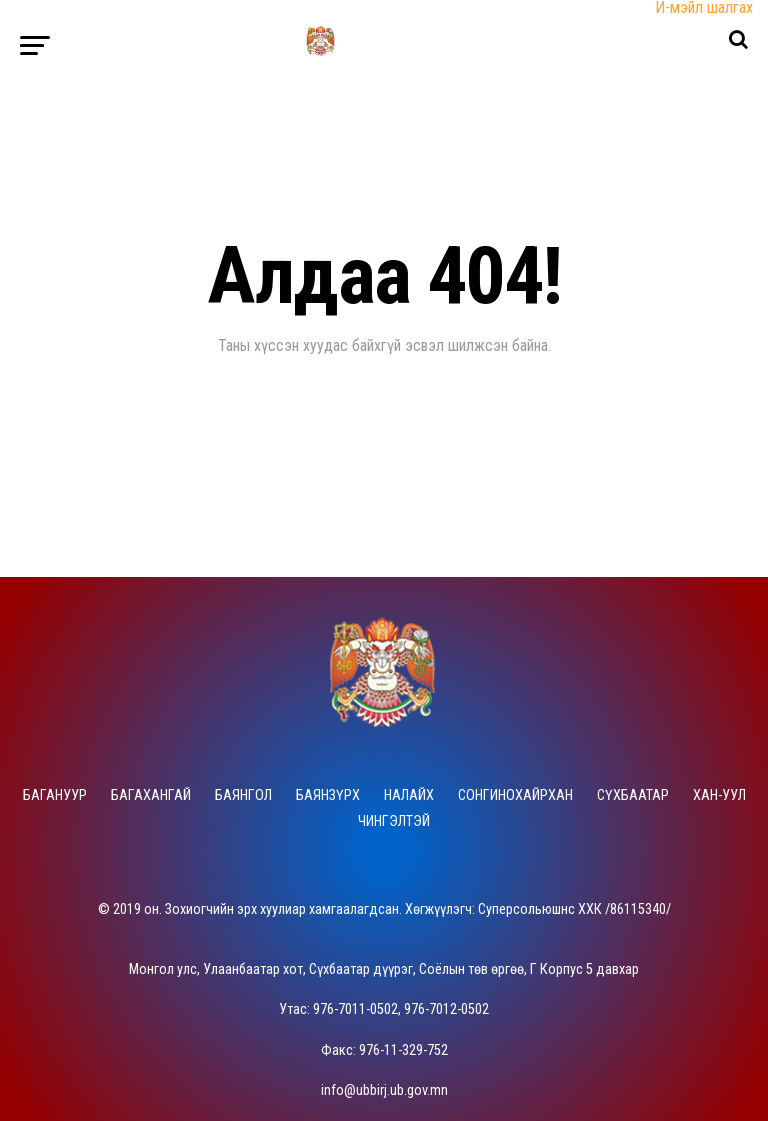 The image size is (768, 1121). Describe the element at coordinates (328, 795) in the screenshot. I see `Баянзүрх` at that location.